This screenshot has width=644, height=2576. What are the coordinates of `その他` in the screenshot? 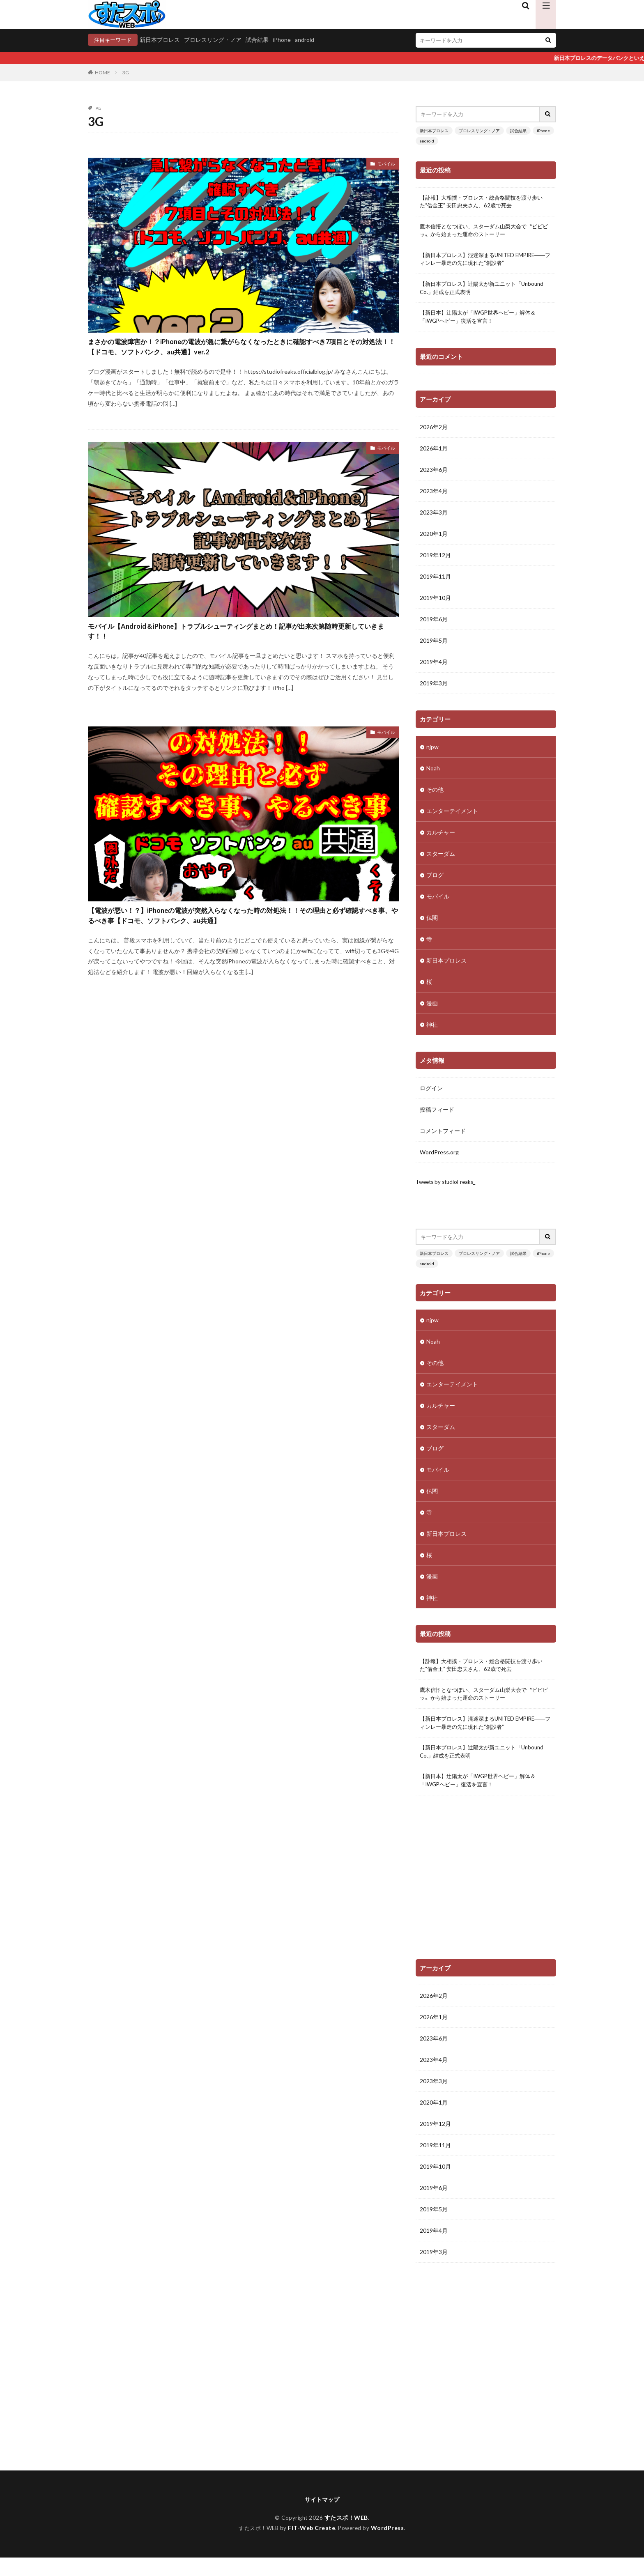 It's located at (435, 796).